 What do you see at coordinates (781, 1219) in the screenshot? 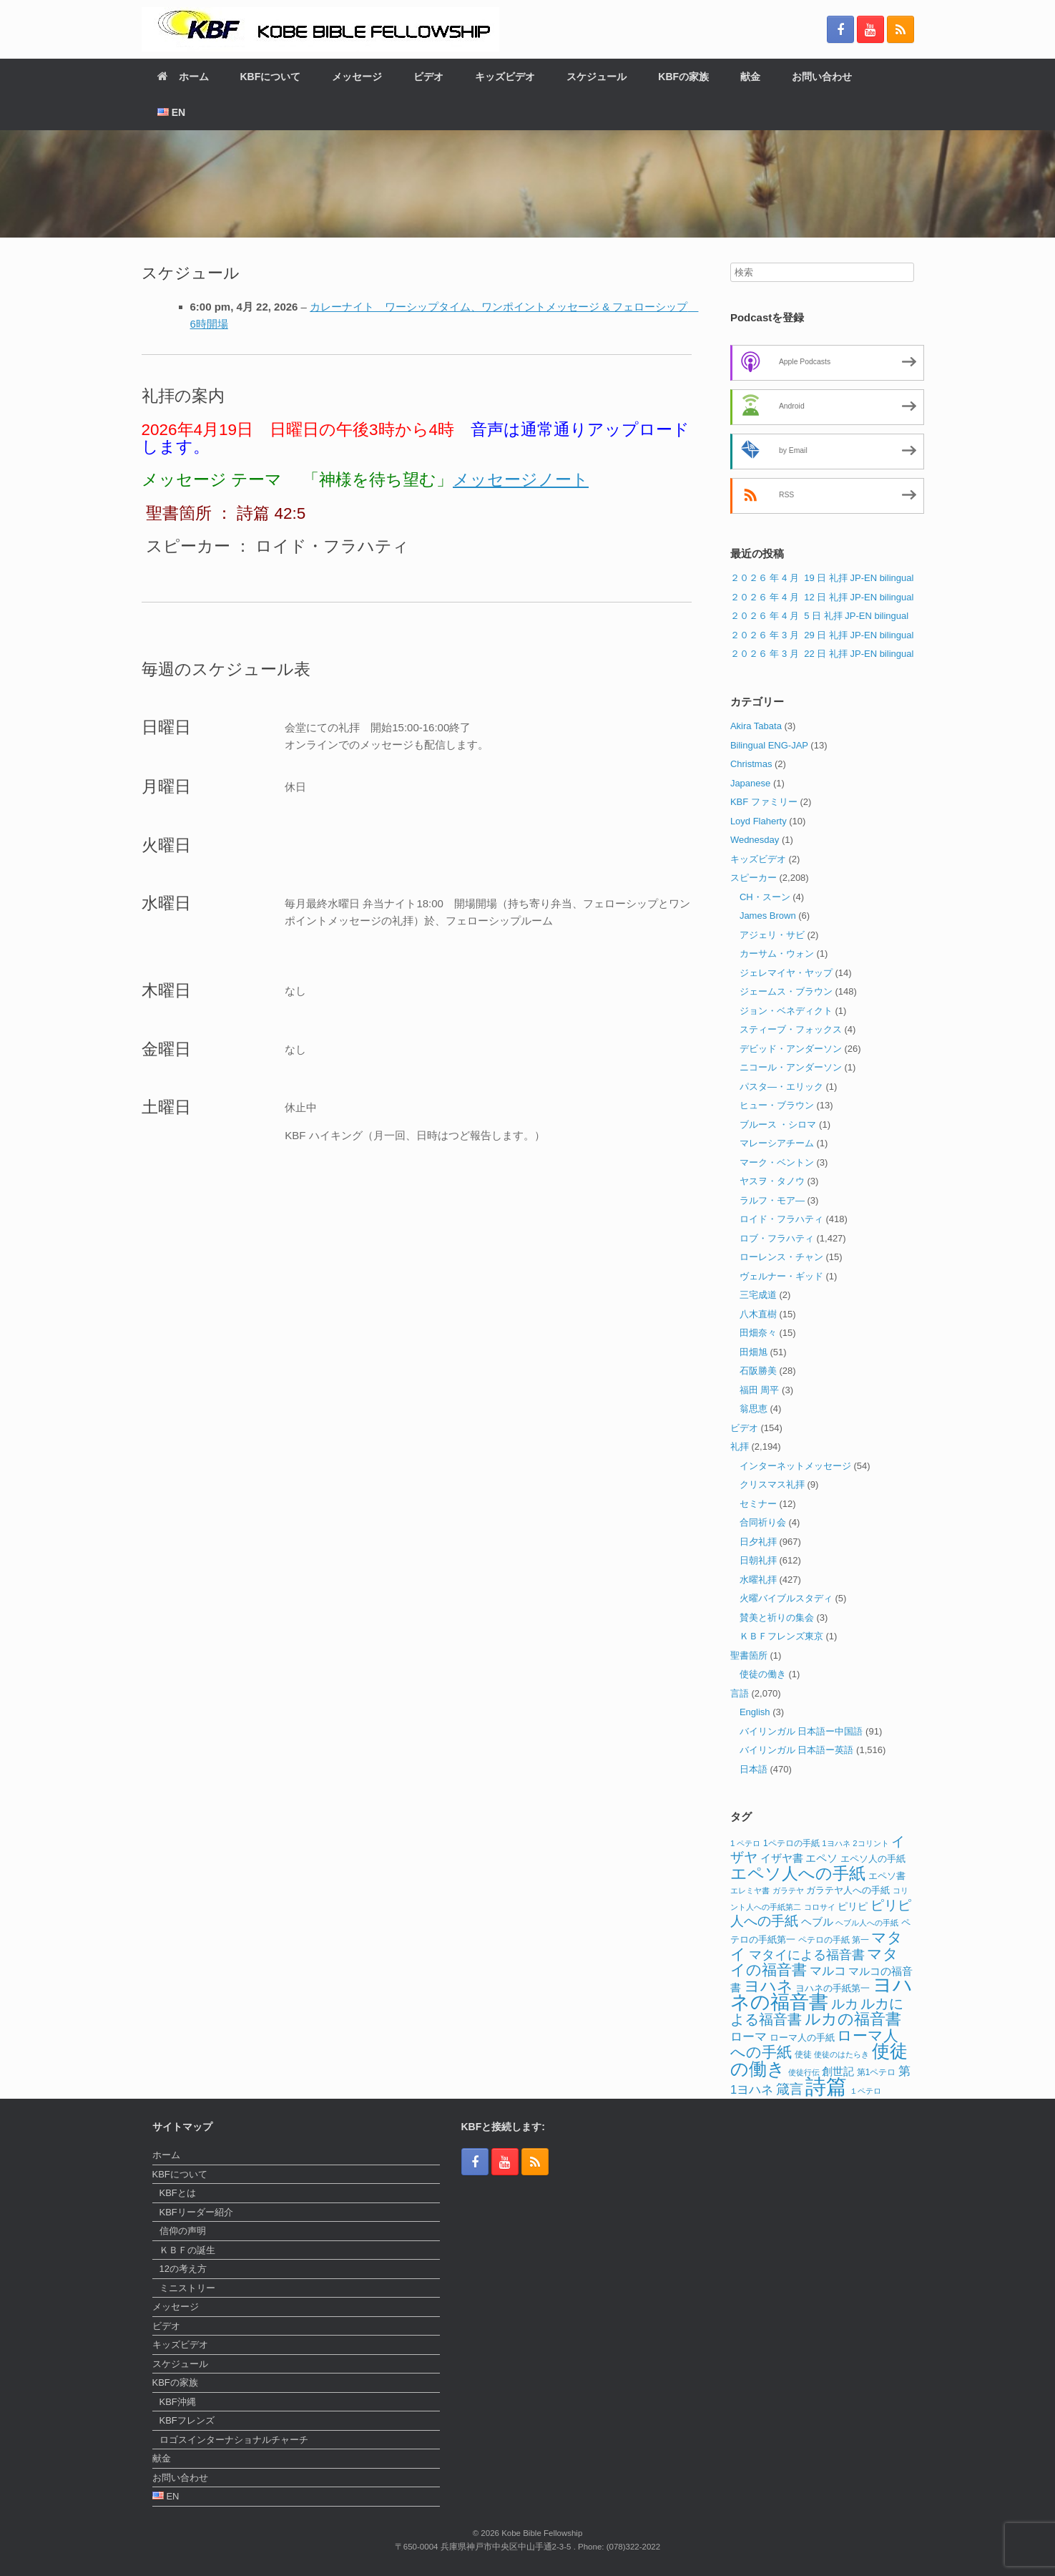
I see `ロイド・フラハティ` at bounding box center [781, 1219].